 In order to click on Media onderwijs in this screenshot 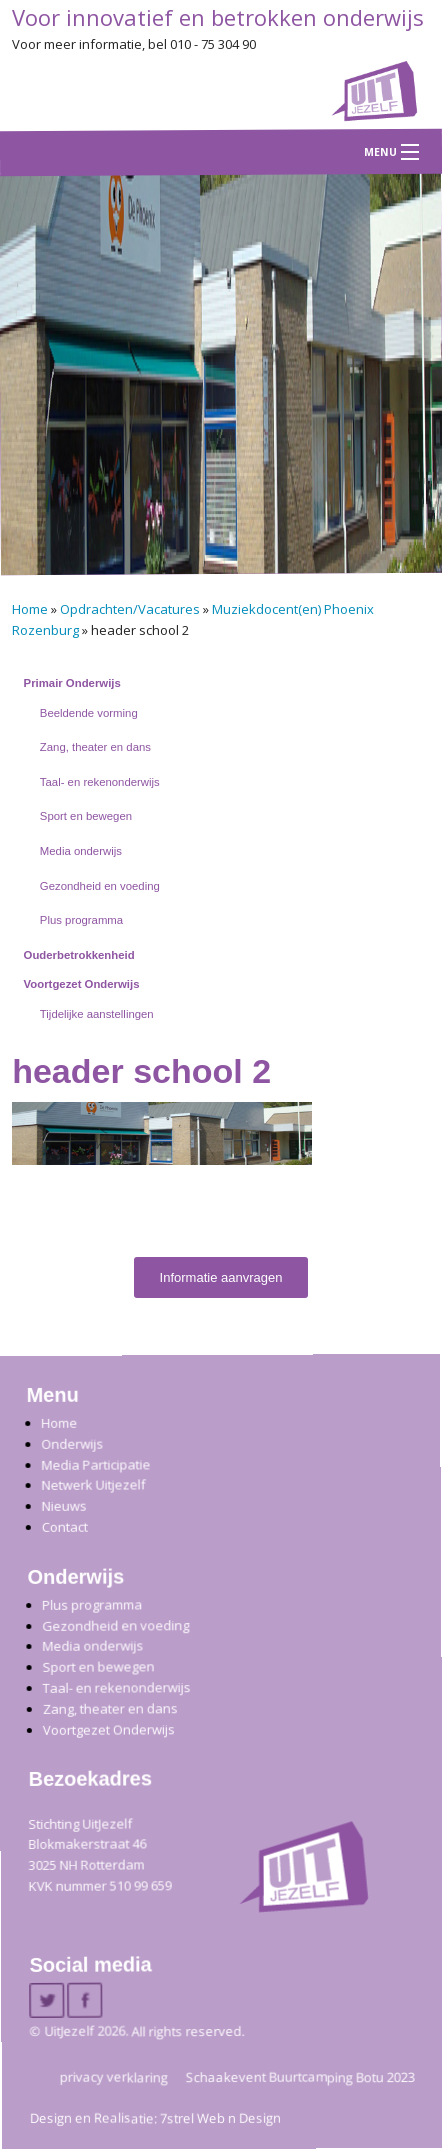, I will do `click(81, 851)`.